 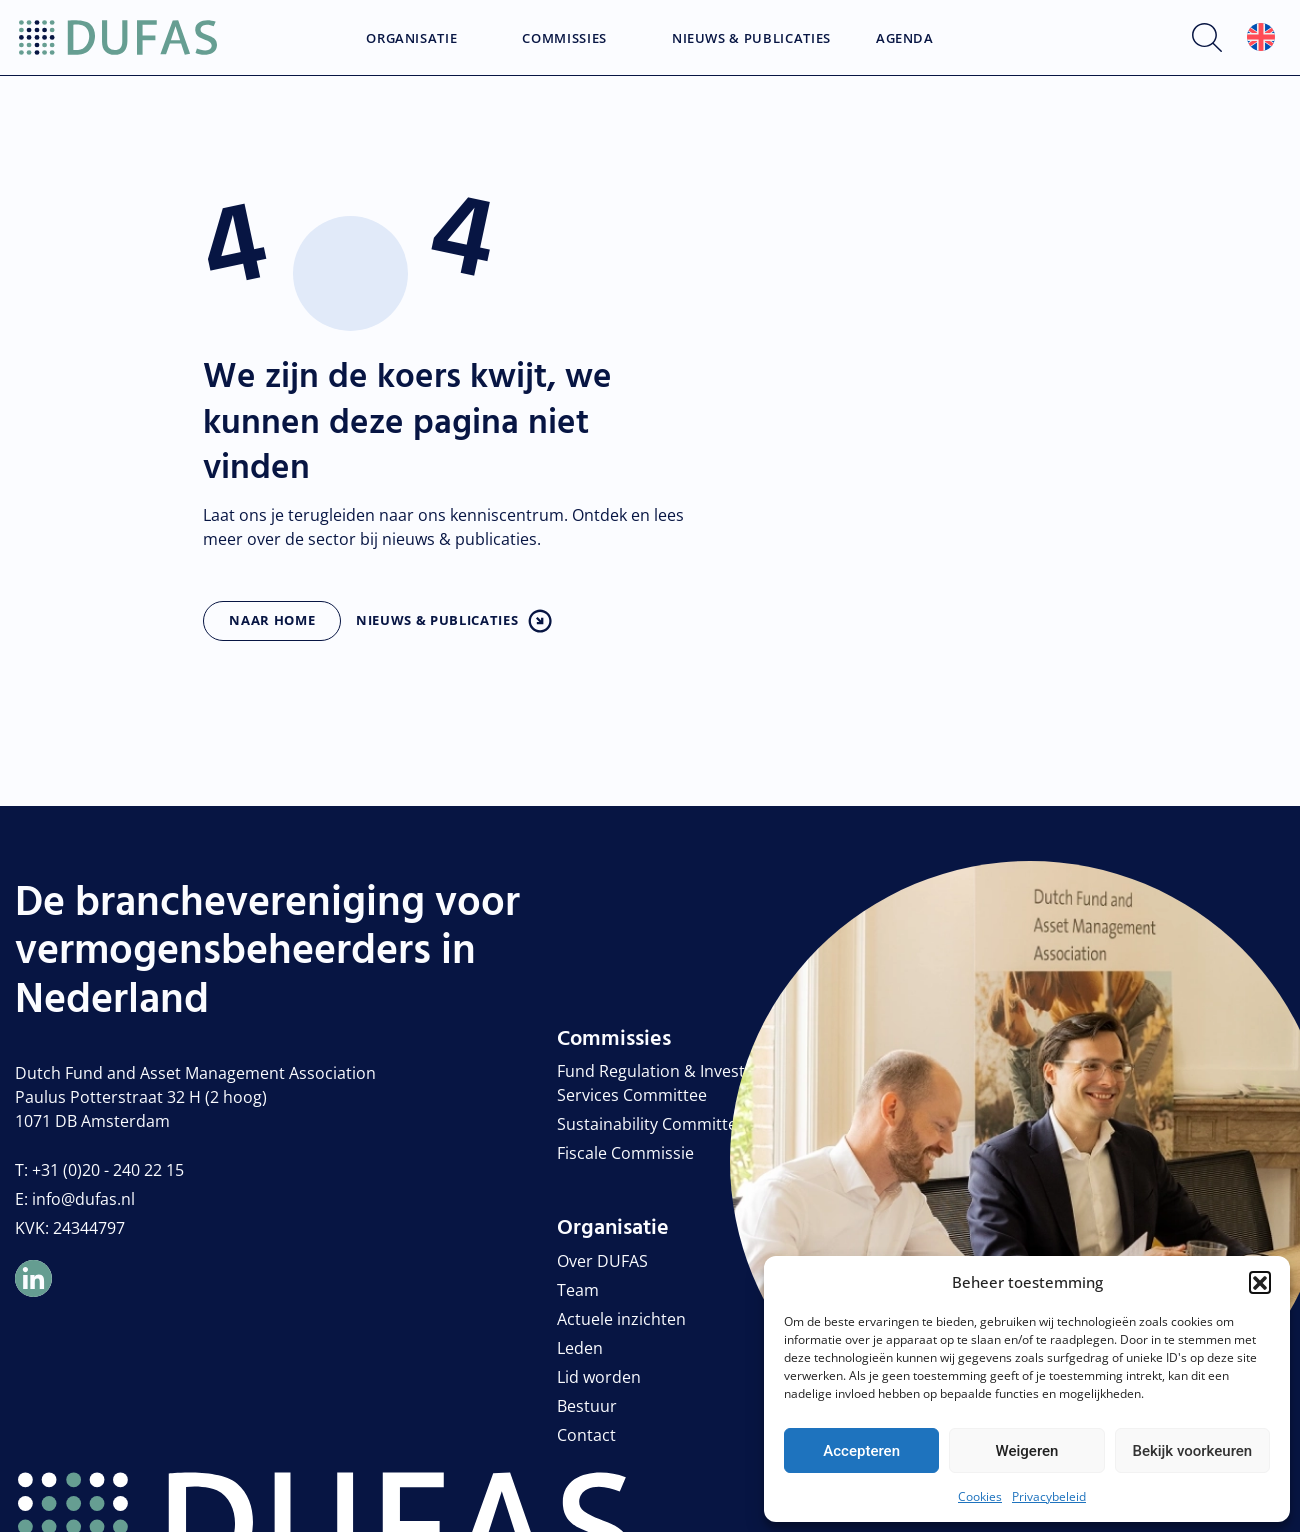 What do you see at coordinates (75, 1199) in the screenshot?
I see `E: info@dufas.nl` at bounding box center [75, 1199].